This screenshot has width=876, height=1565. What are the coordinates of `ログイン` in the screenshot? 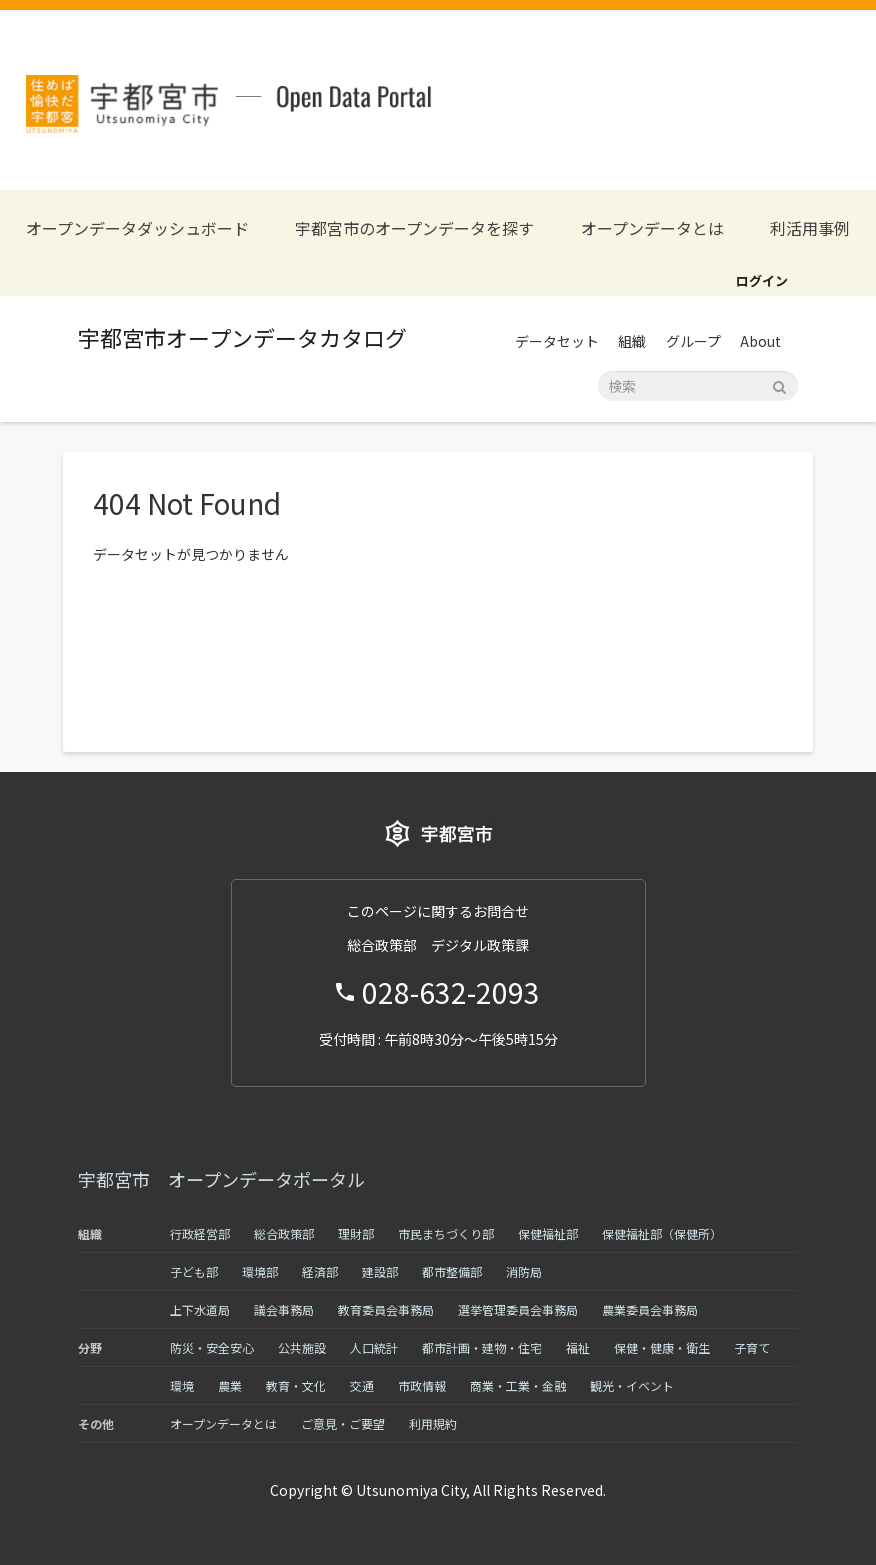 It's located at (762, 280).